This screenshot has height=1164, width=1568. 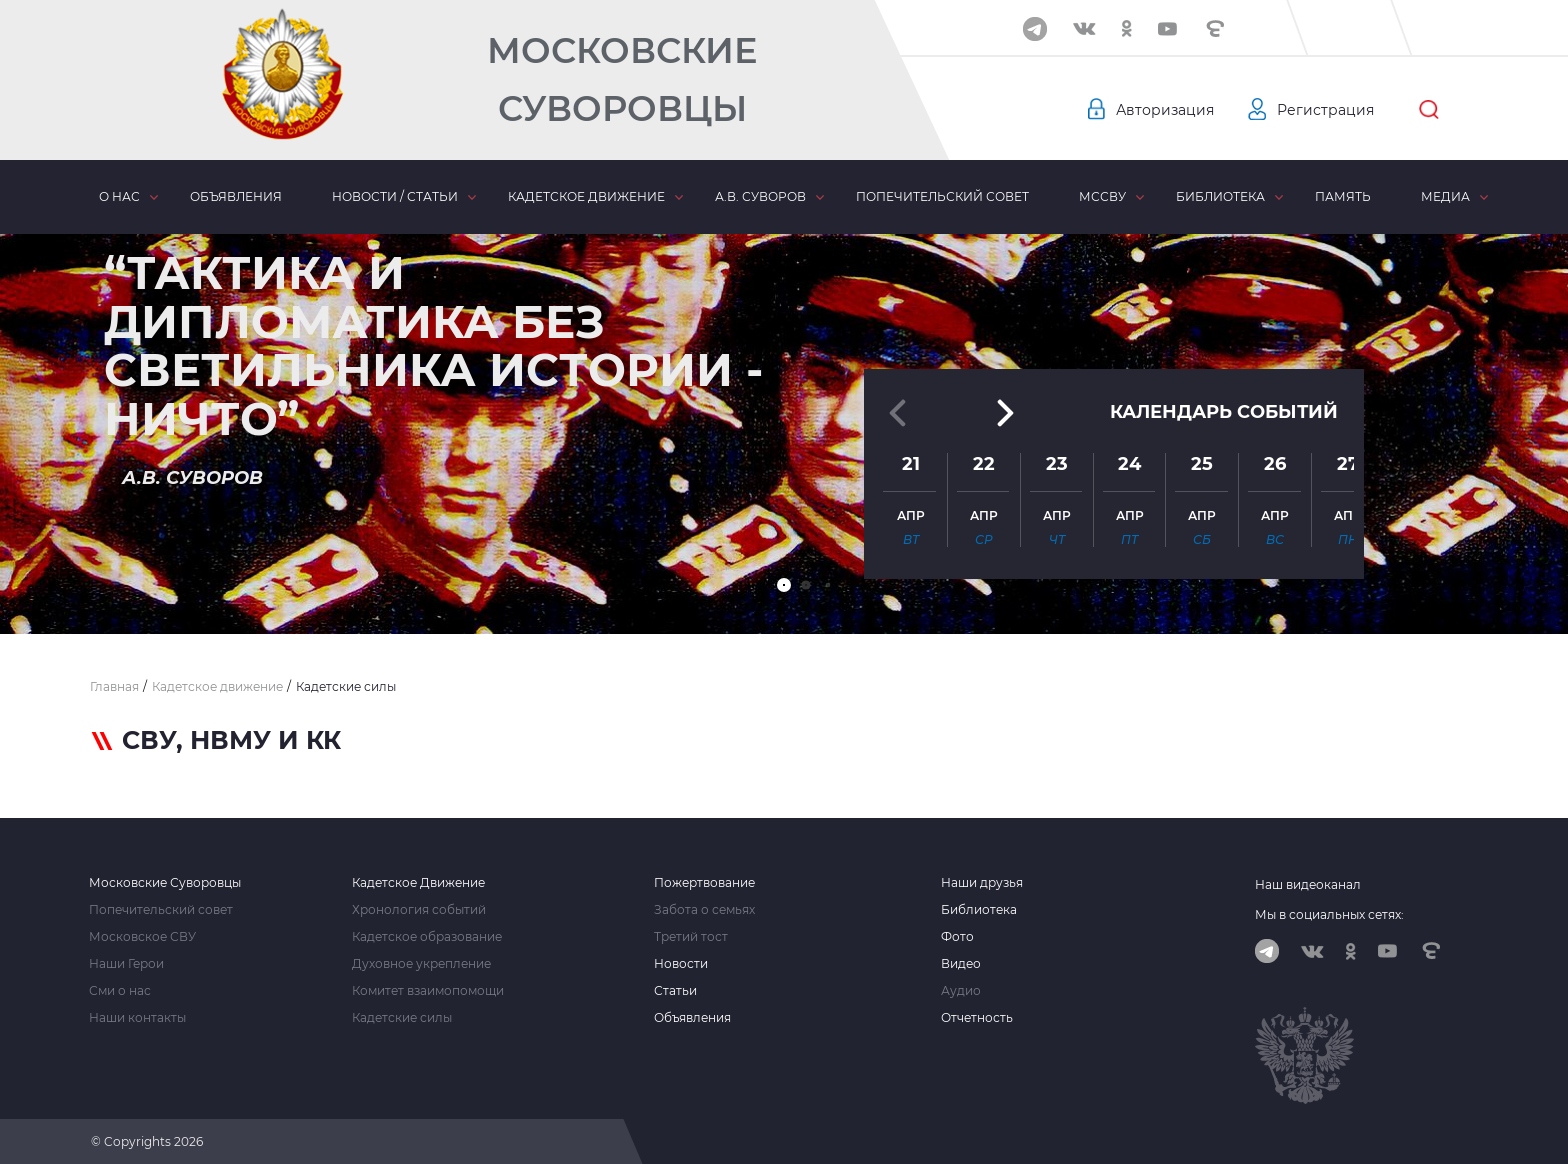 I want to click on Наши Герои, so click(x=126, y=964).